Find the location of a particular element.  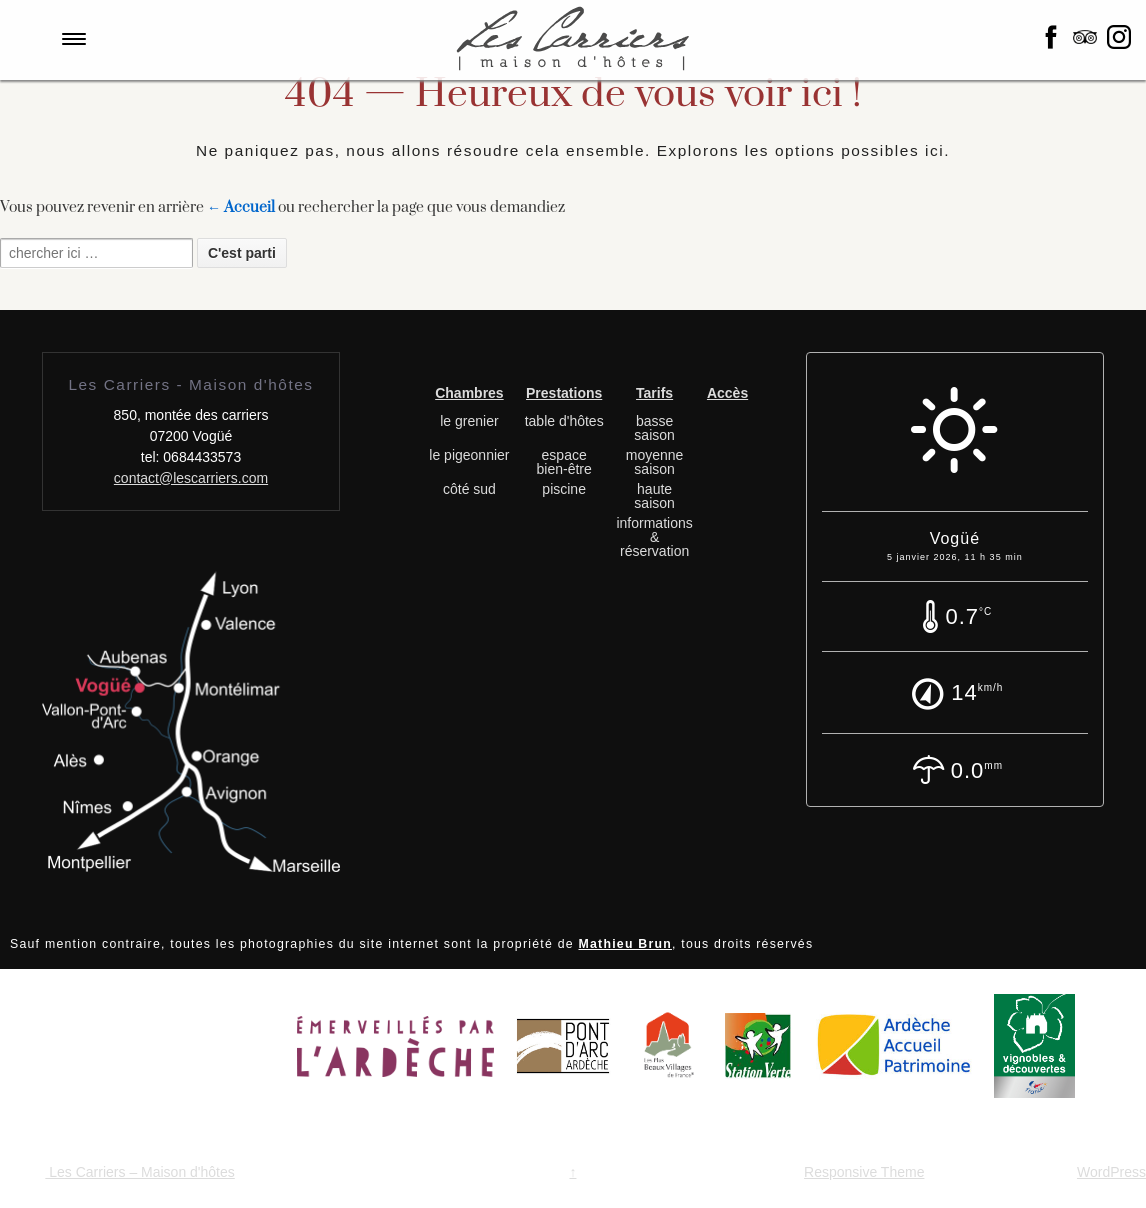

table d'hôtes is located at coordinates (564, 421).